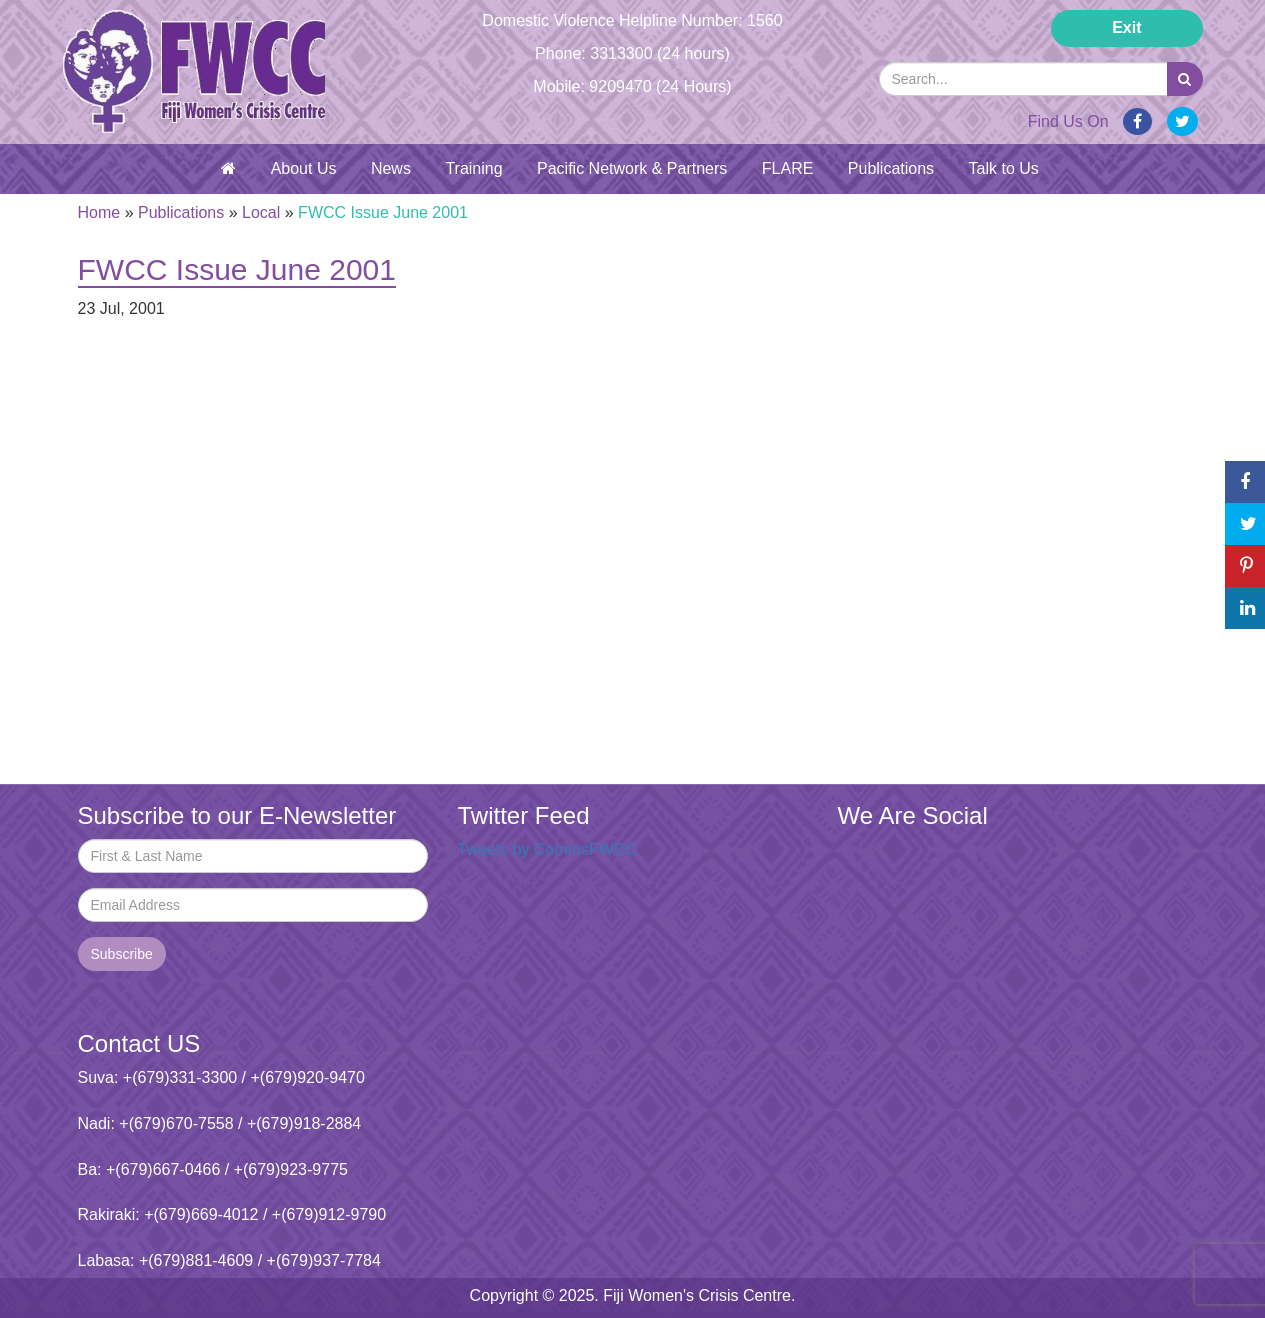 The height and width of the screenshot is (1318, 1265). What do you see at coordinates (1004, 168) in the screenshot?
I see `Talk to Us` at bounding box center [1004, 168].